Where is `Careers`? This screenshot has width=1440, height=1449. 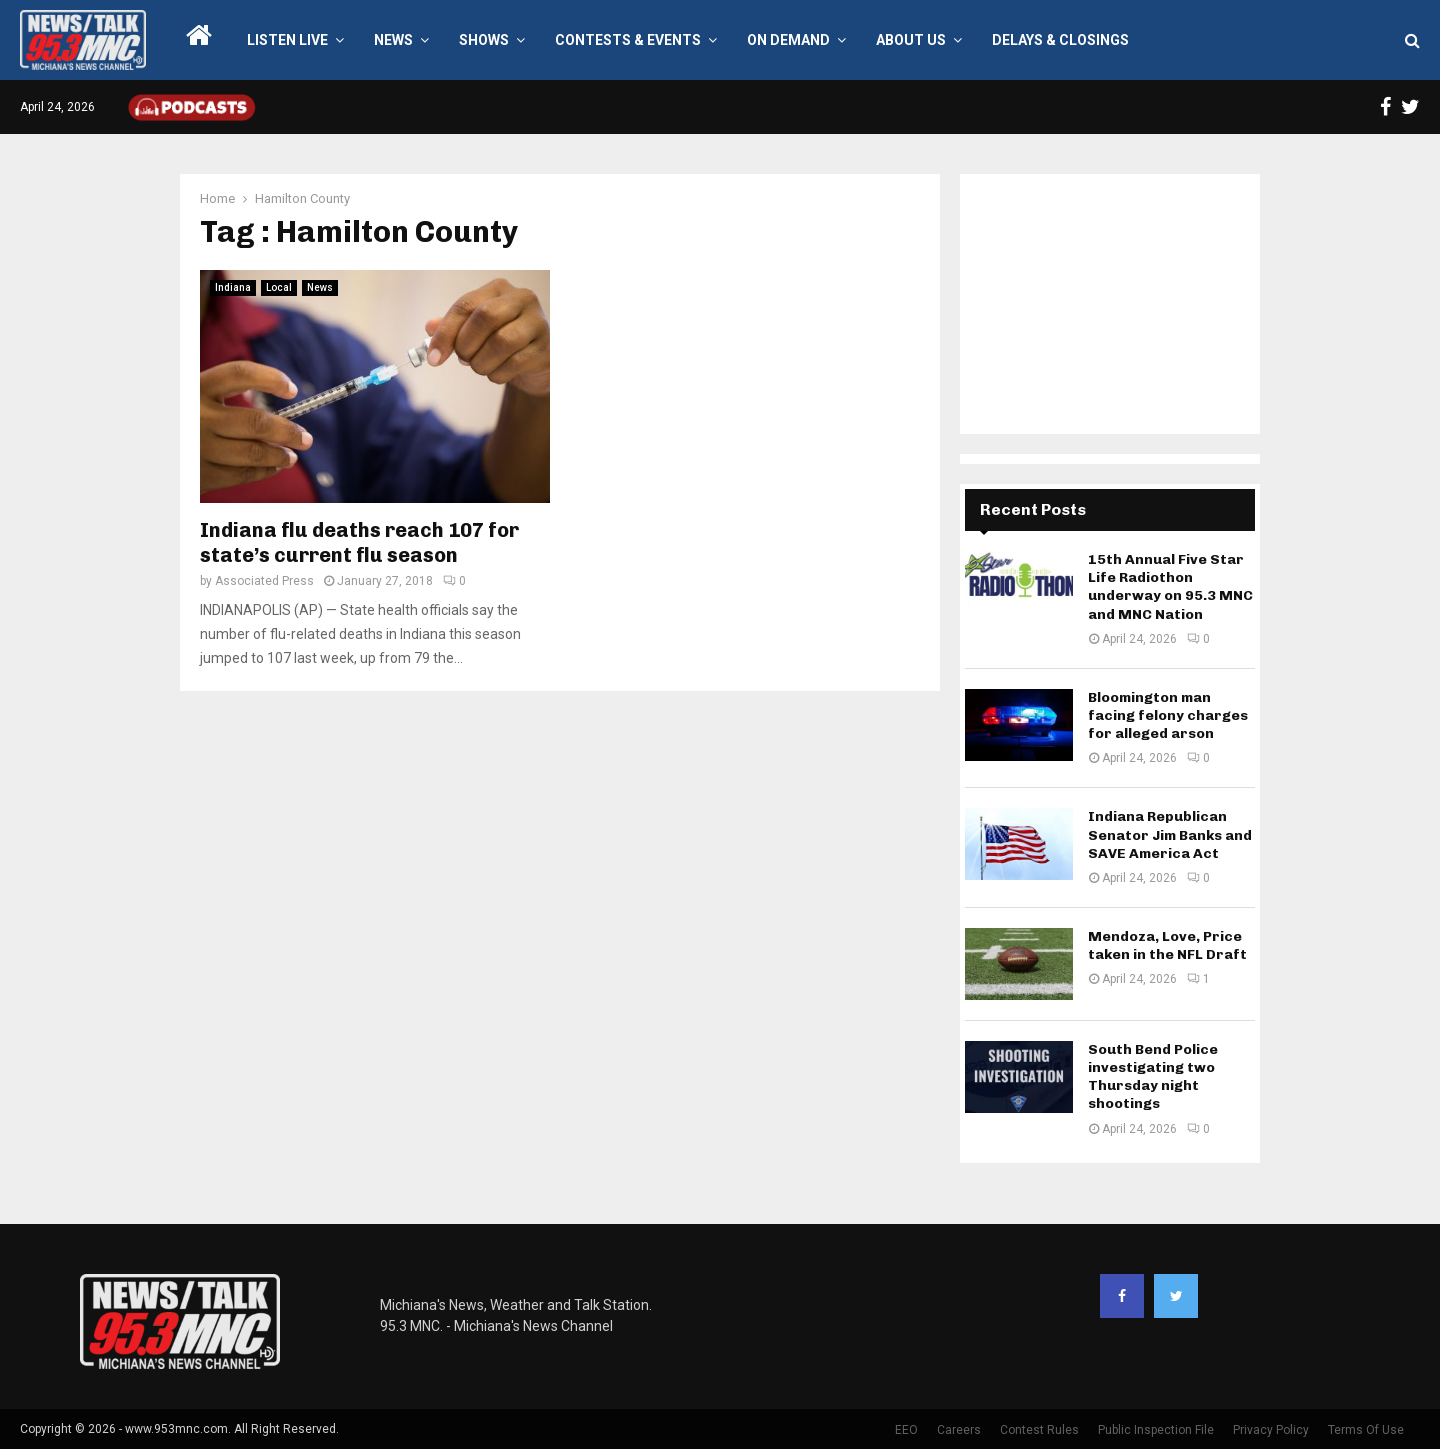
Careers is located at coordinates (959, 1430).